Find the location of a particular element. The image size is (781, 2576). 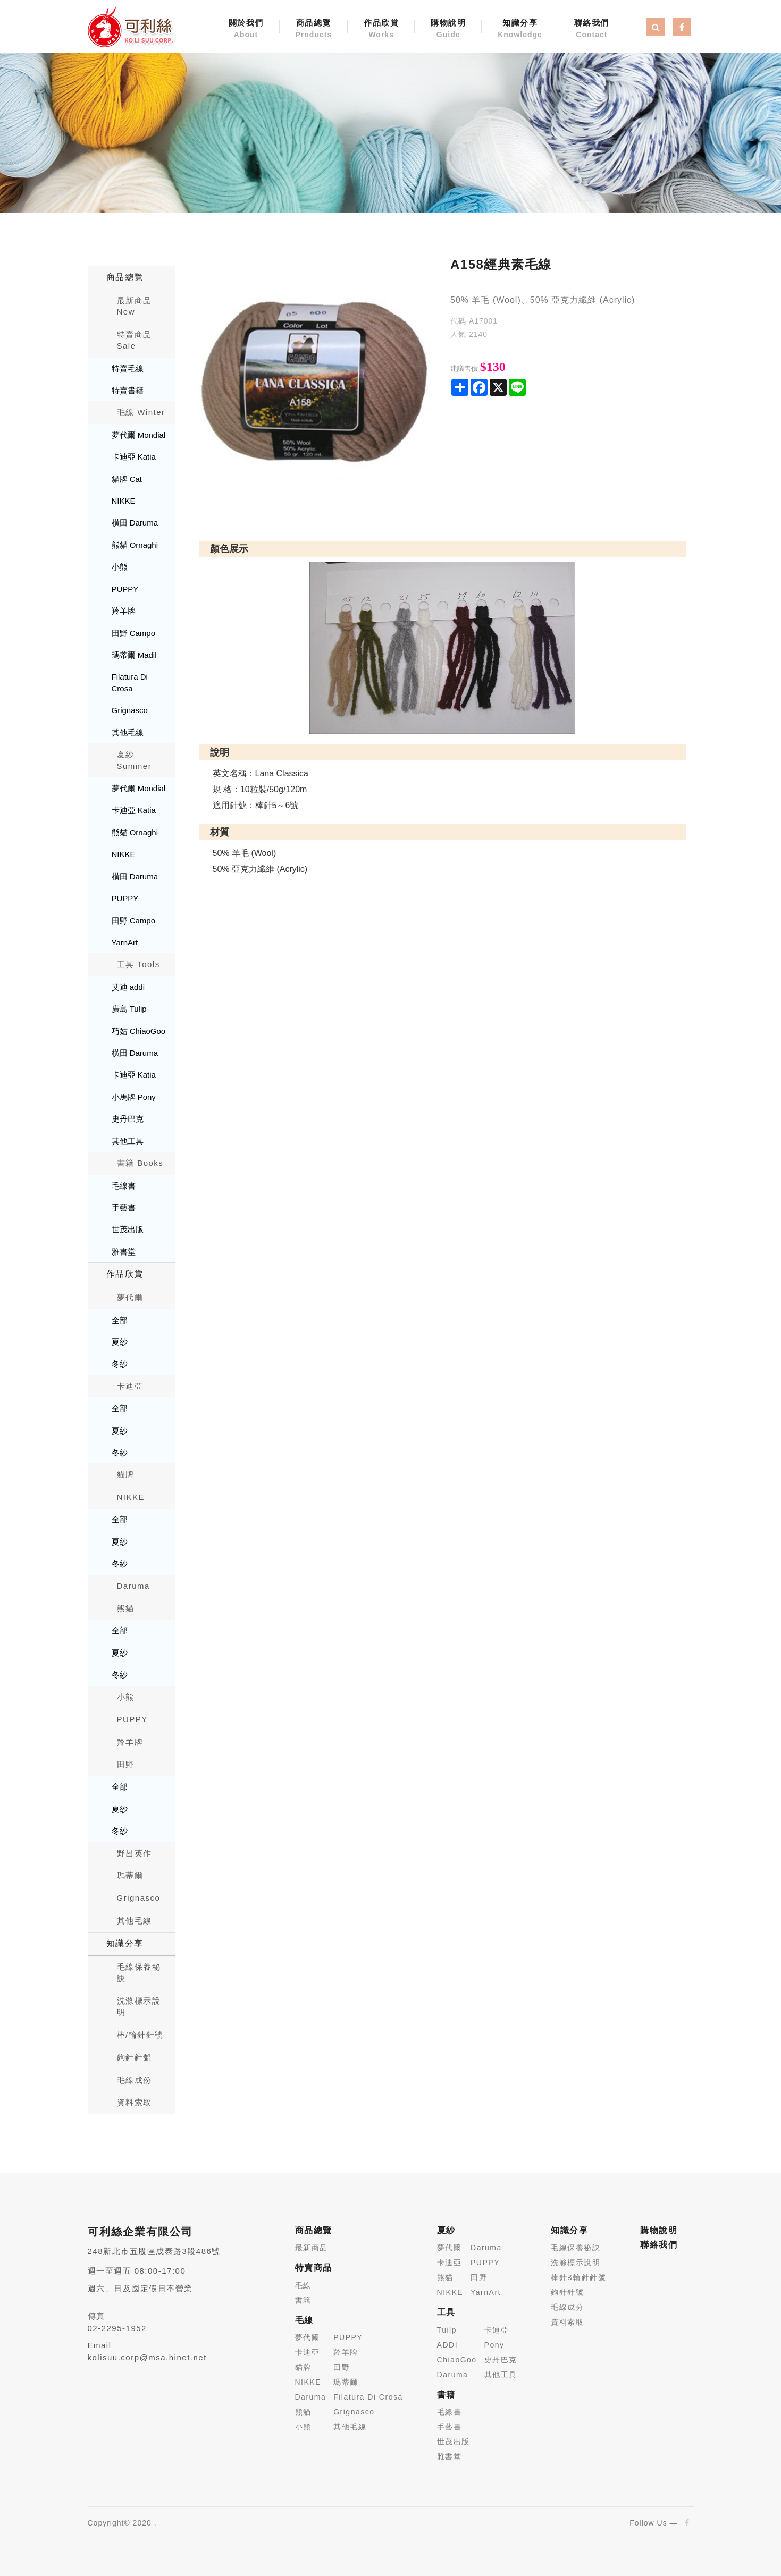

NIKKE is located at coordinates (124, 500).